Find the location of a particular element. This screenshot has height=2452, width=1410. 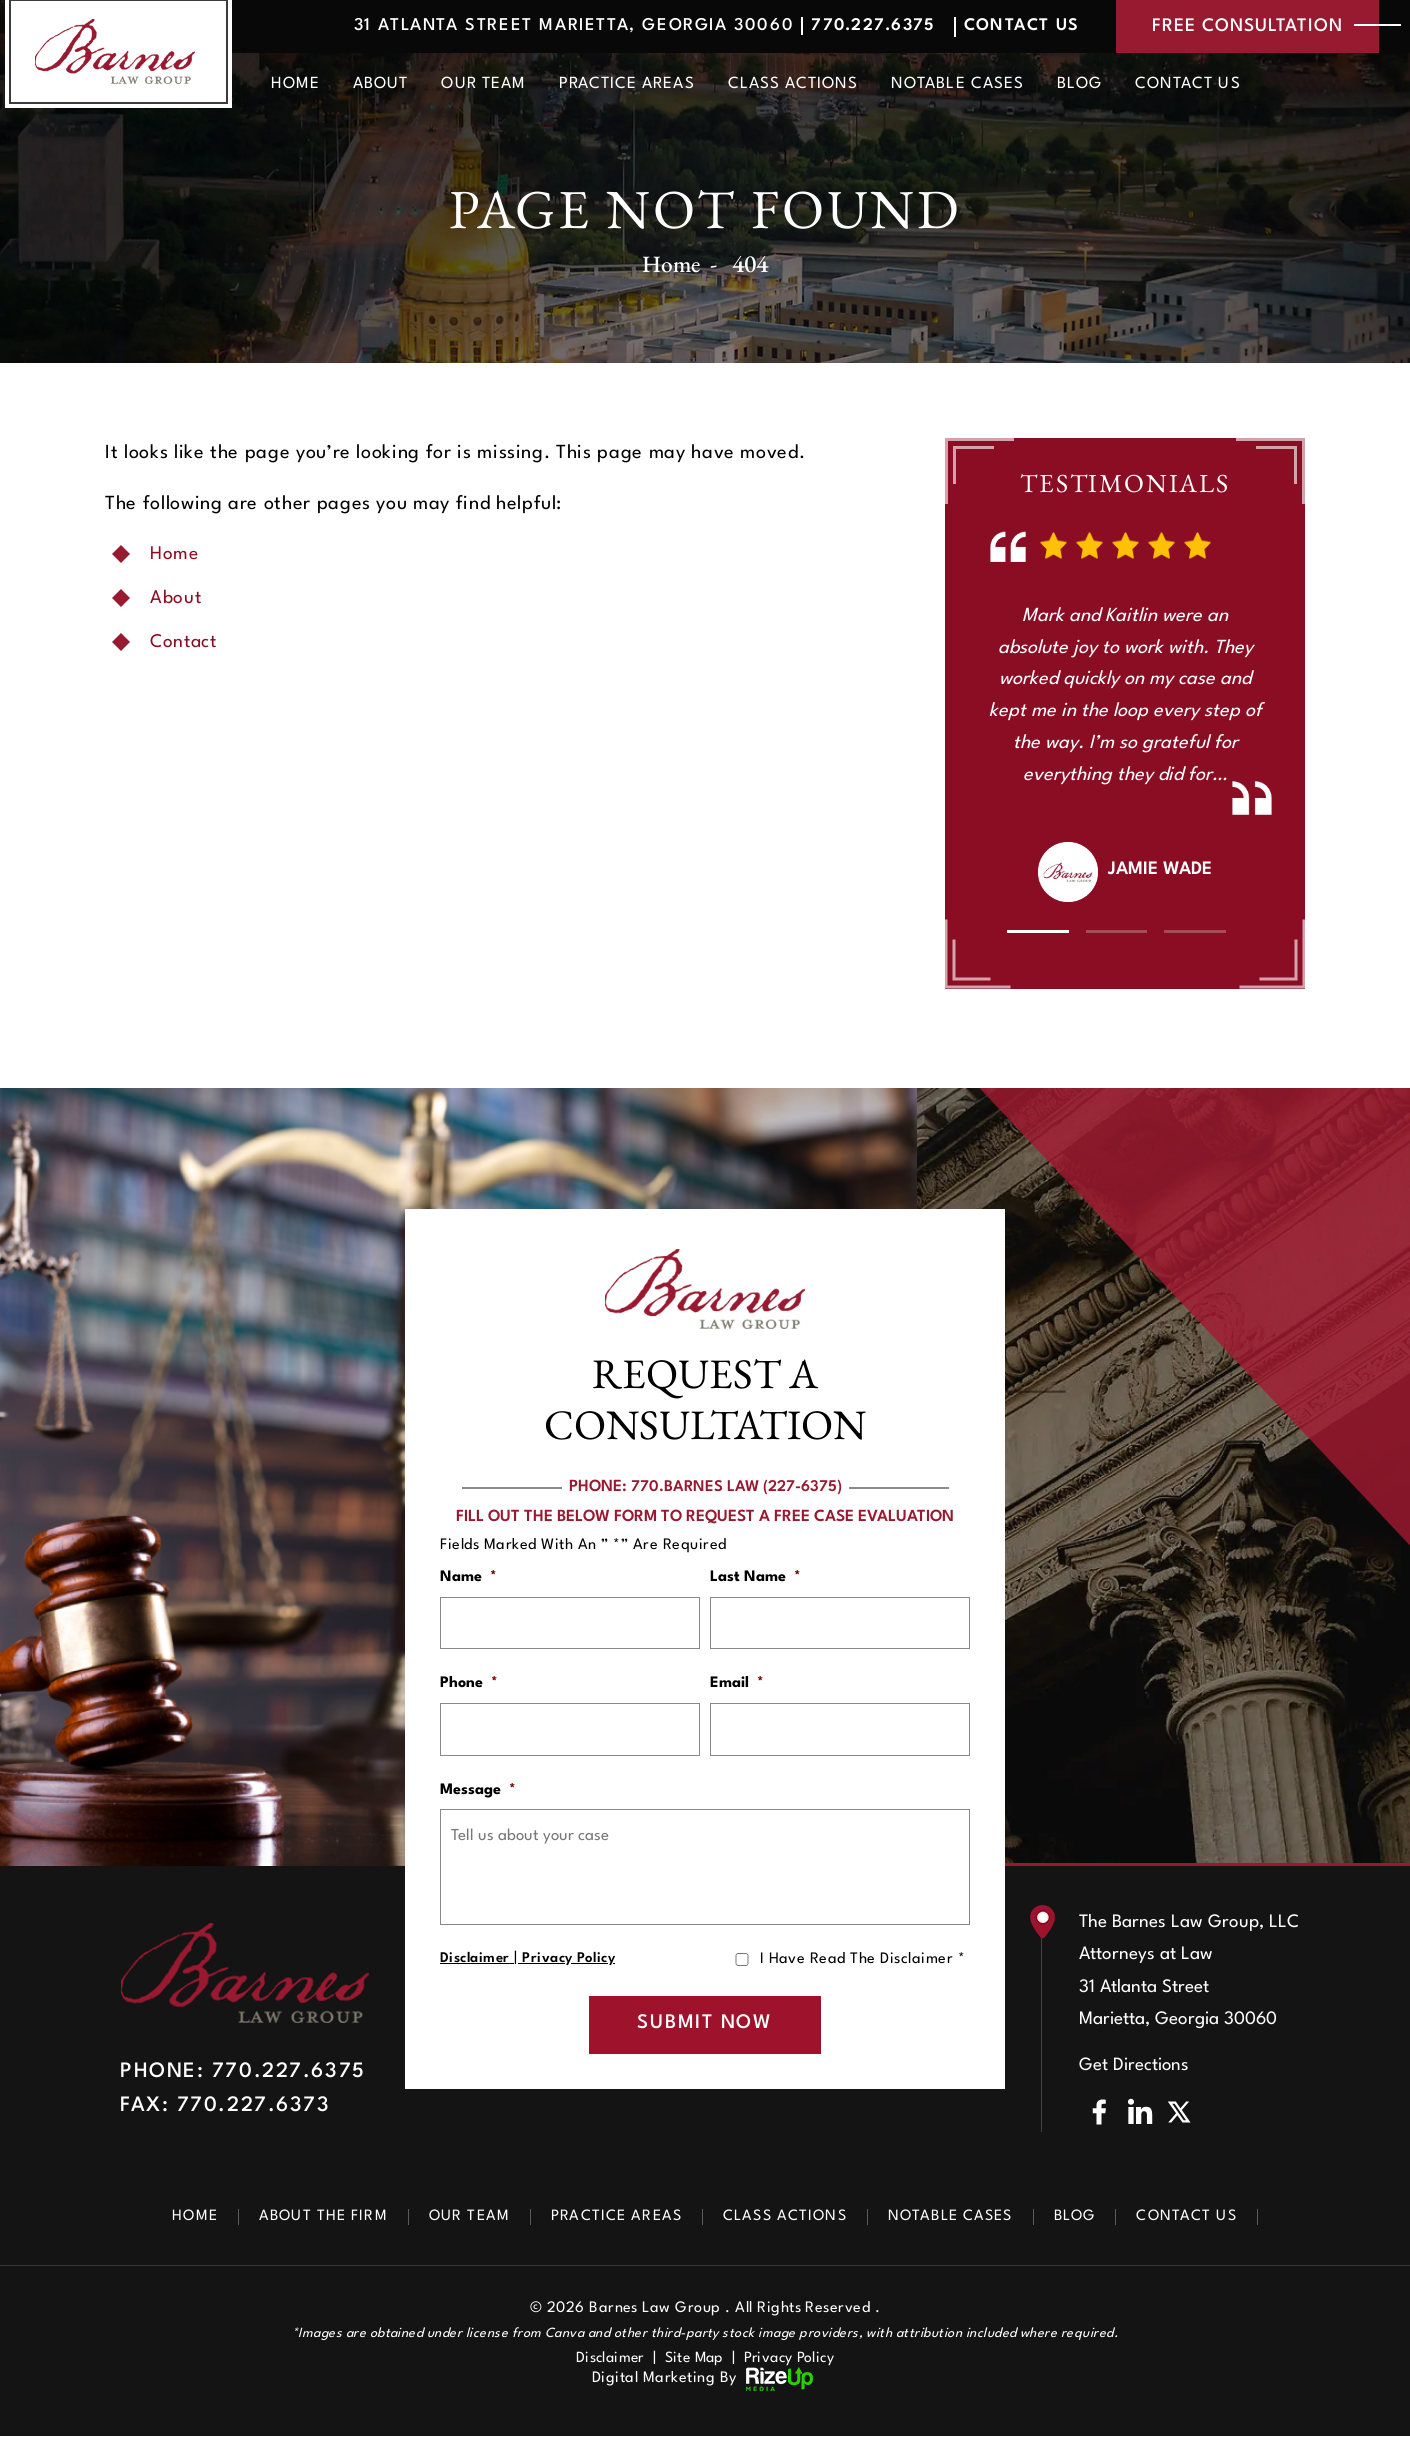

770.BARNES LAW (227-6375) is located at coordinates (736, 1487).